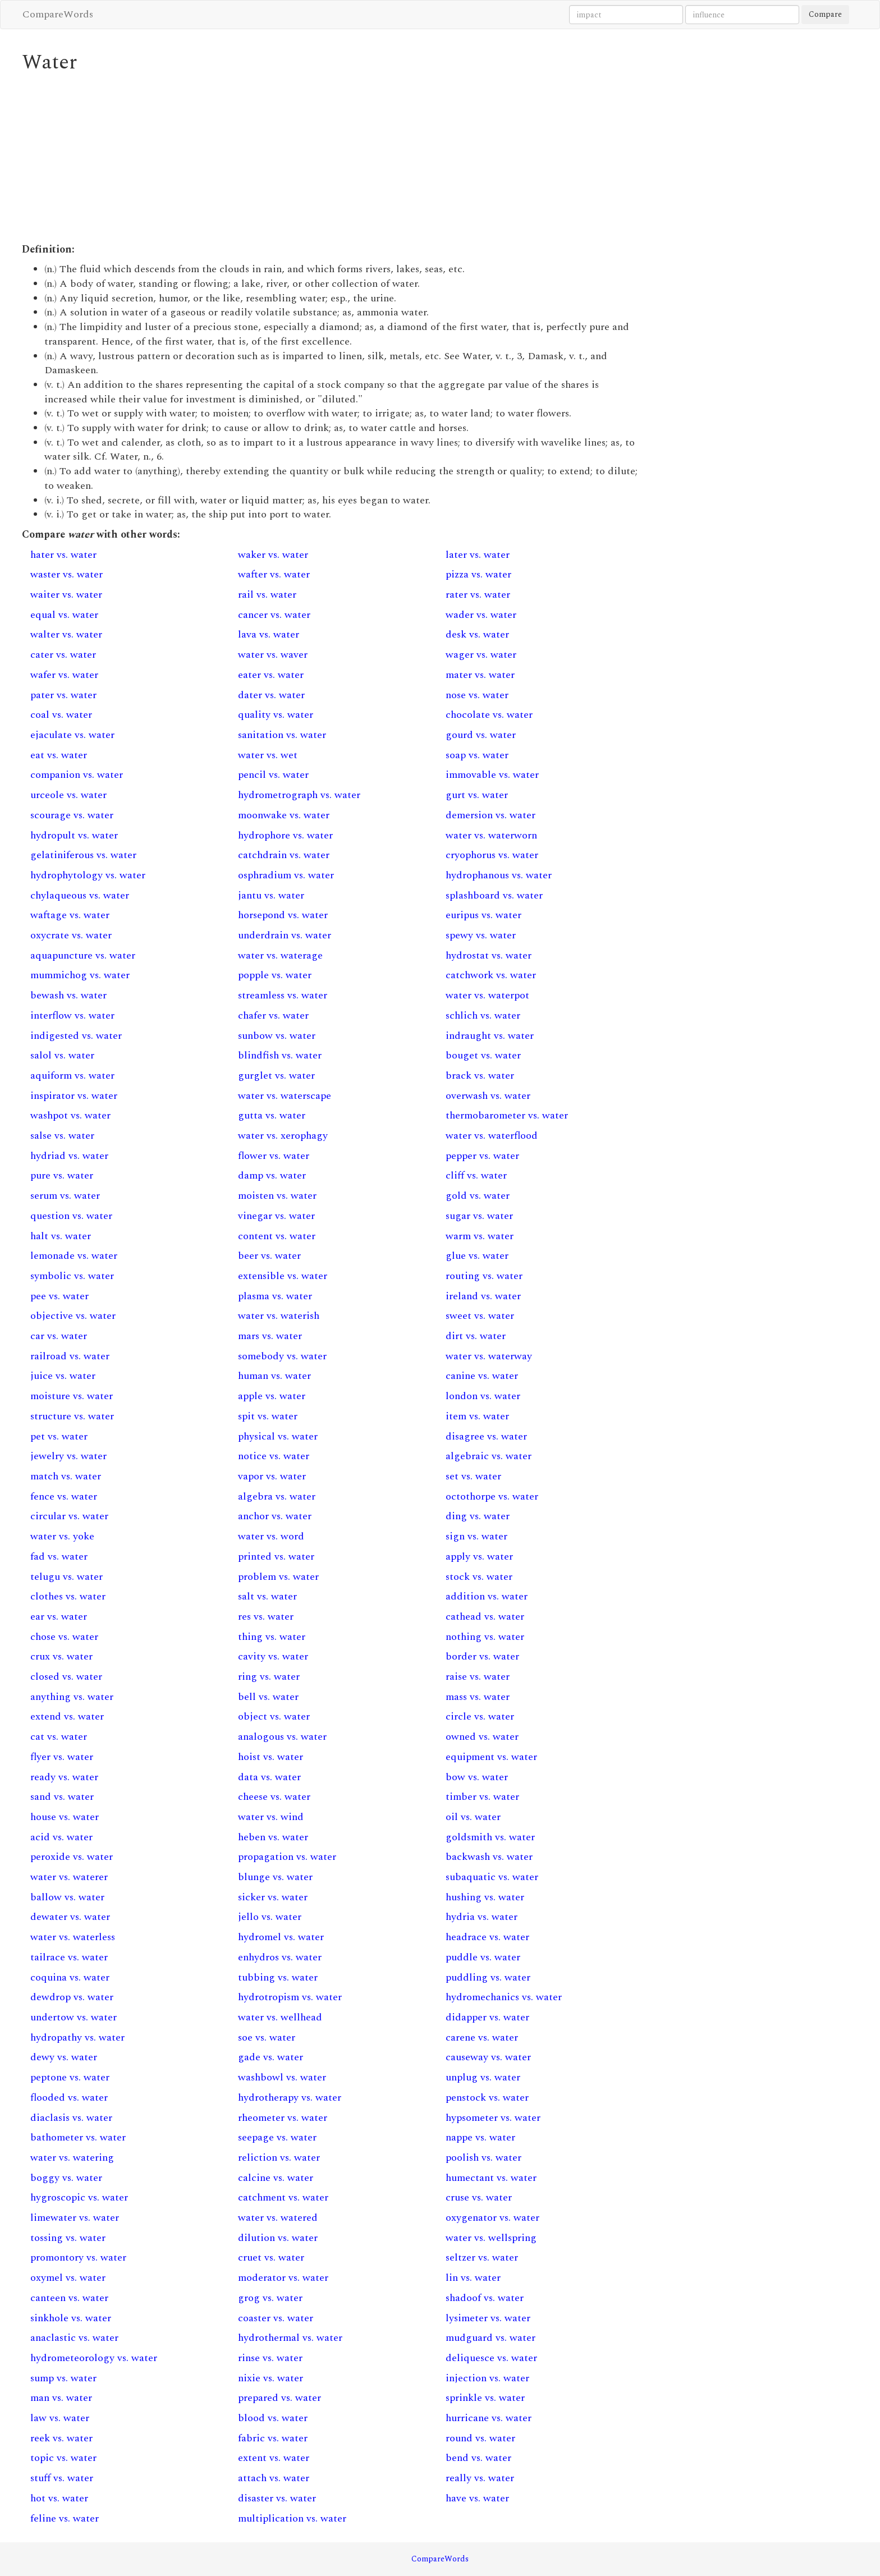  What do you see at coordinates (483, 915) in the screenshot?
I see `euripus vs. water` at bounding box center [483, 915].